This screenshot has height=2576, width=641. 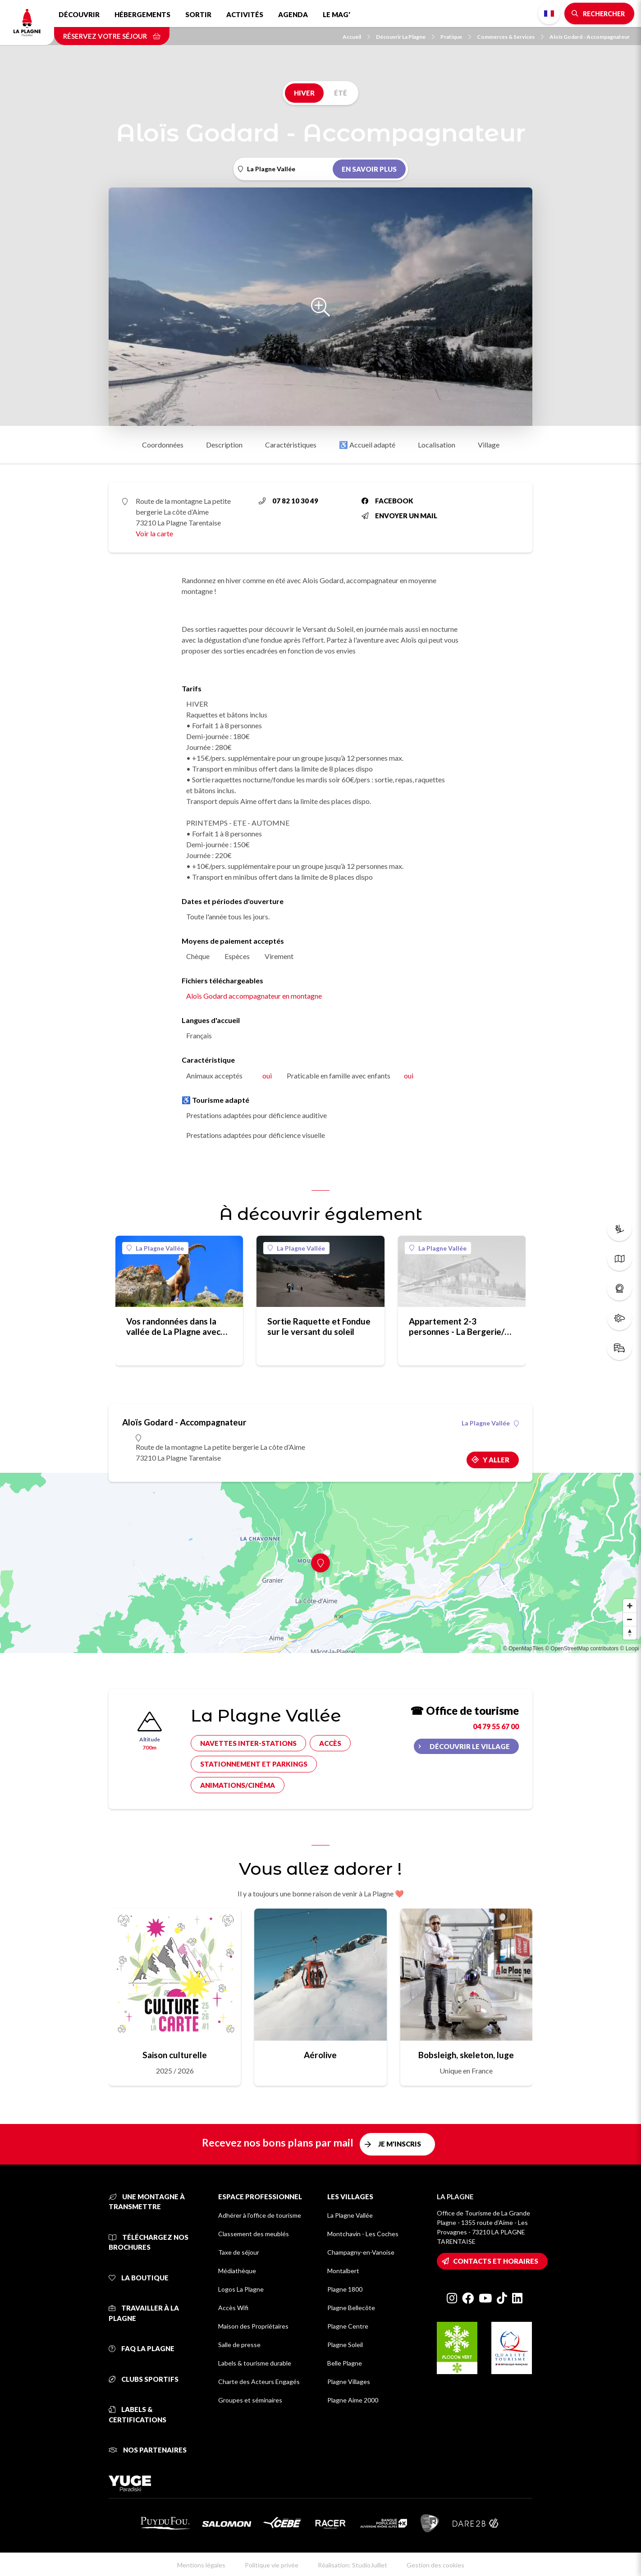 I want to click on Champagny-en-Vanoise, so click(x=360, y=2252).